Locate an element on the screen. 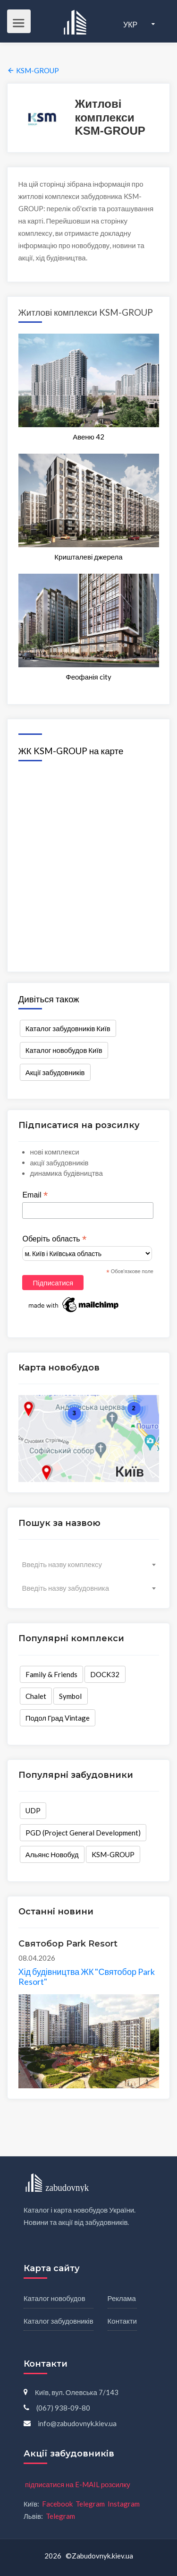  Instagram is located at coordinates (124, 2503).